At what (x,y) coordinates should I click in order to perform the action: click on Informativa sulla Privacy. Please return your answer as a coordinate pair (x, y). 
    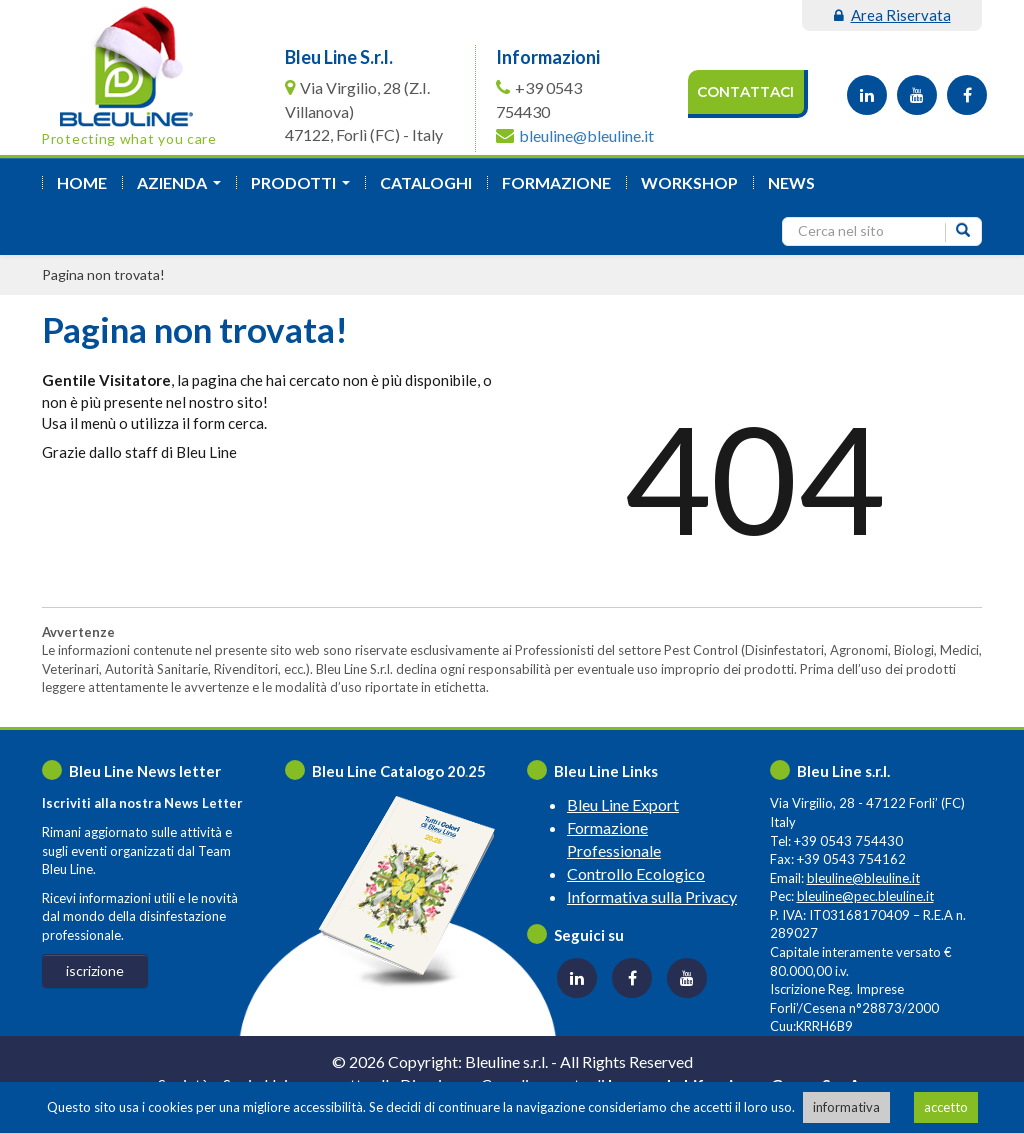
    Looking at the image, I should click on (652, 896).